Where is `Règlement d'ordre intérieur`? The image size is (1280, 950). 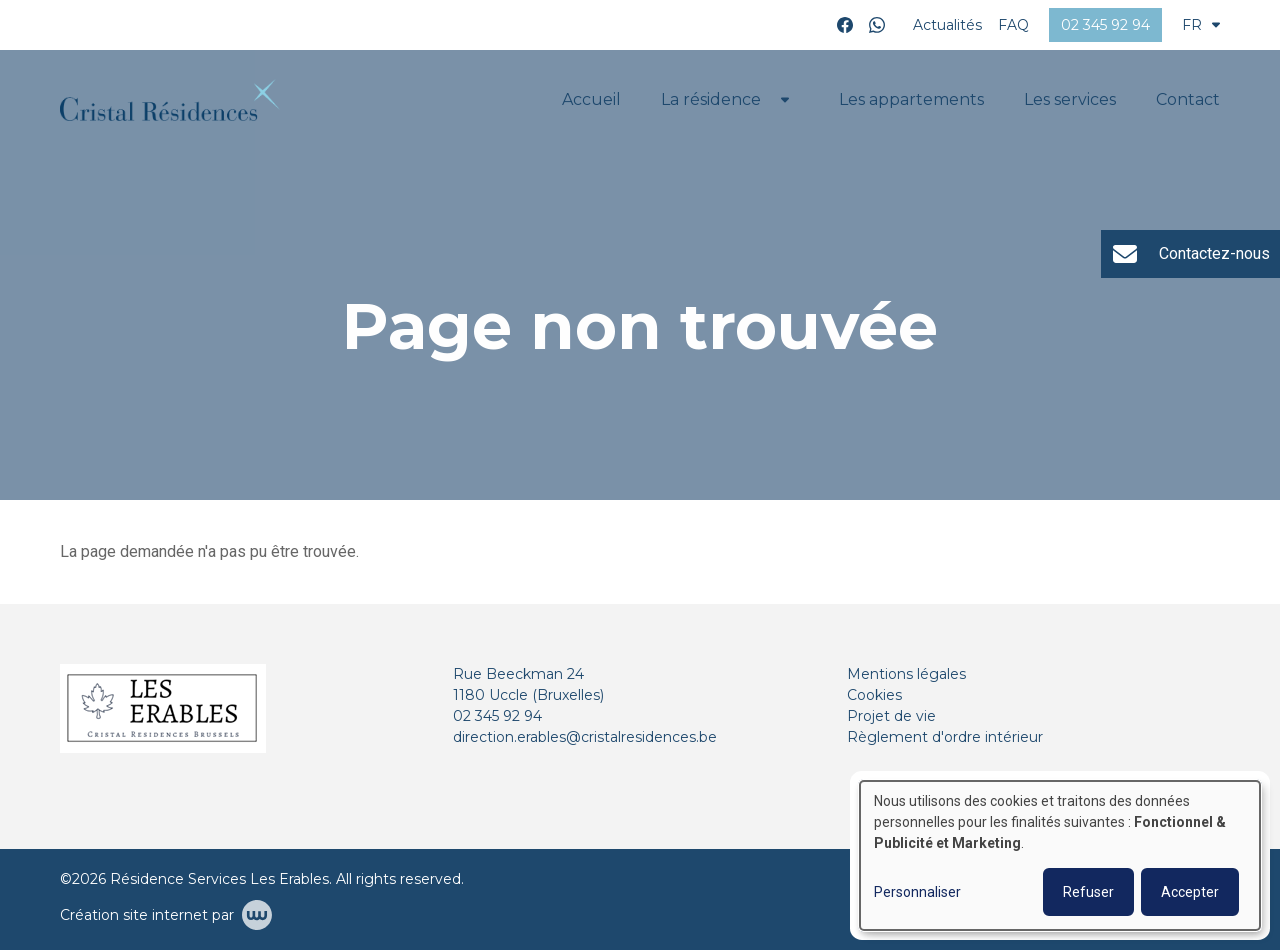
Règlement d'ordre intérieur is located at coordinates (945, 737).